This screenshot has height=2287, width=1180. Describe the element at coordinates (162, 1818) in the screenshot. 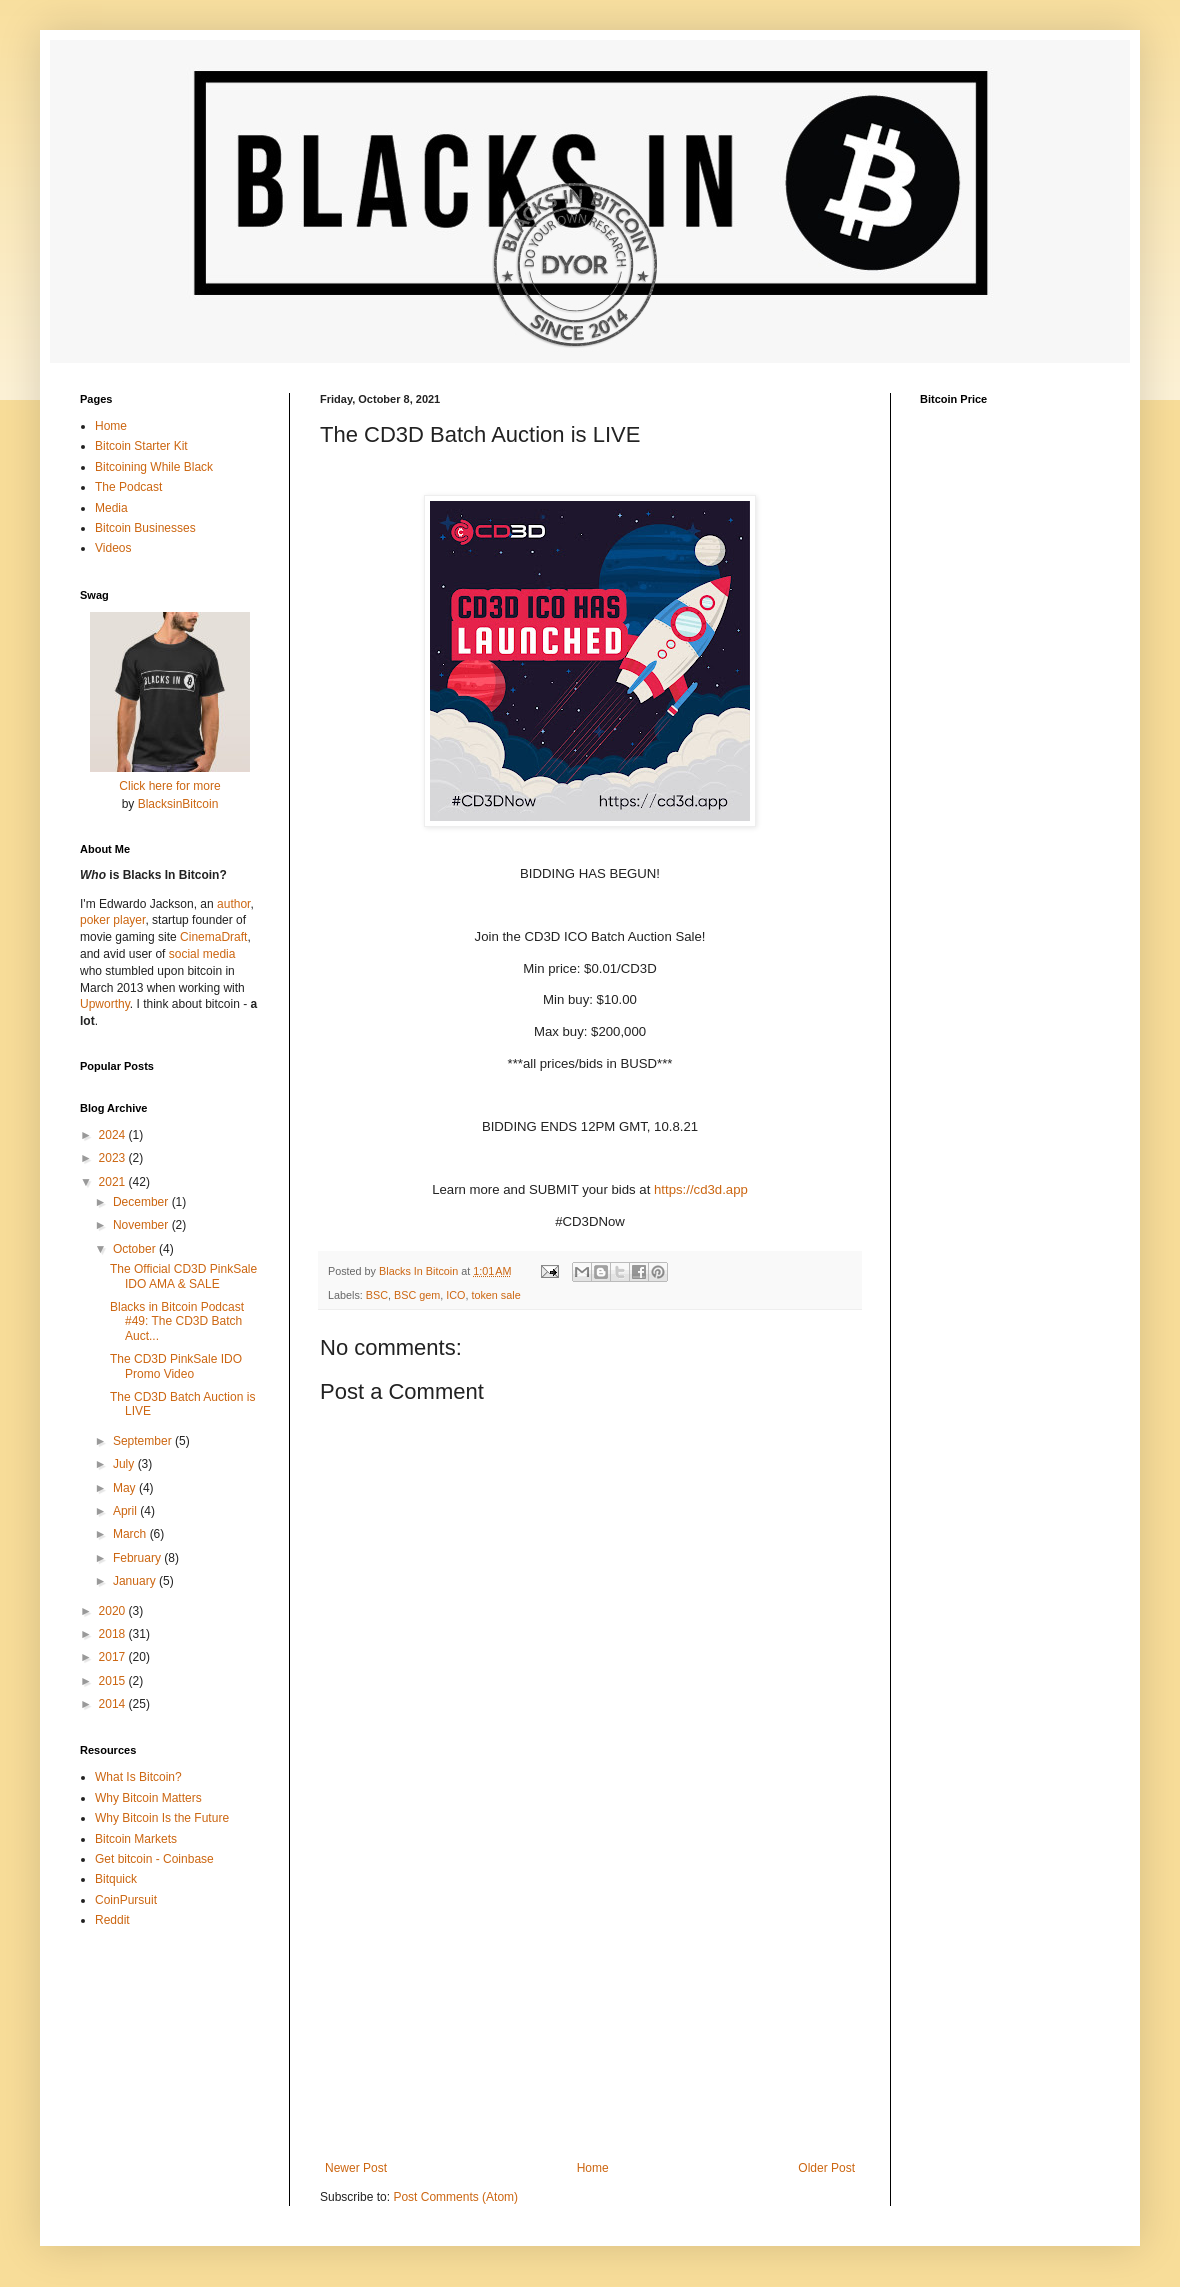

I see `Why Bitcoin Is the Future` at that location.